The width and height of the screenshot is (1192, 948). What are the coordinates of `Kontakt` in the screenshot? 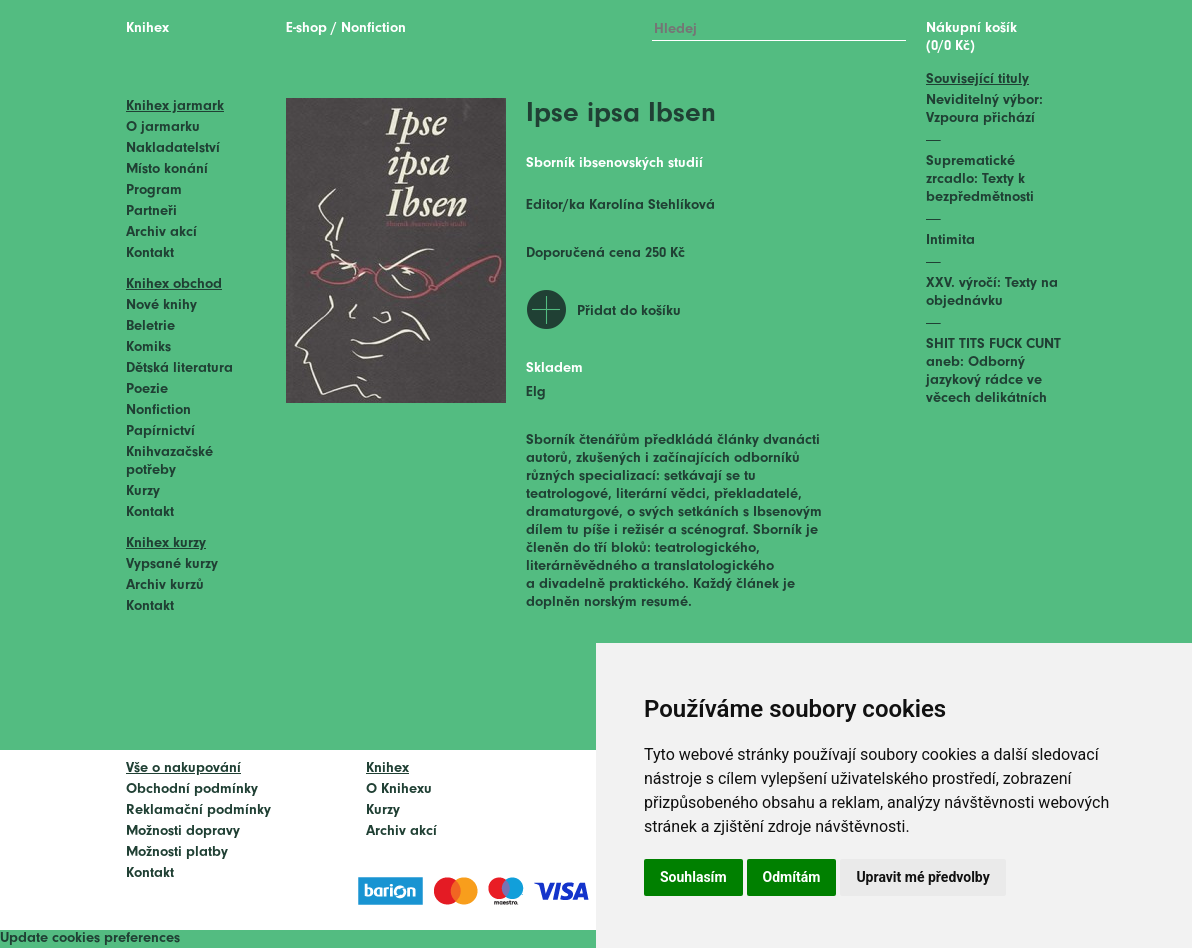 It's located at (150, 253).